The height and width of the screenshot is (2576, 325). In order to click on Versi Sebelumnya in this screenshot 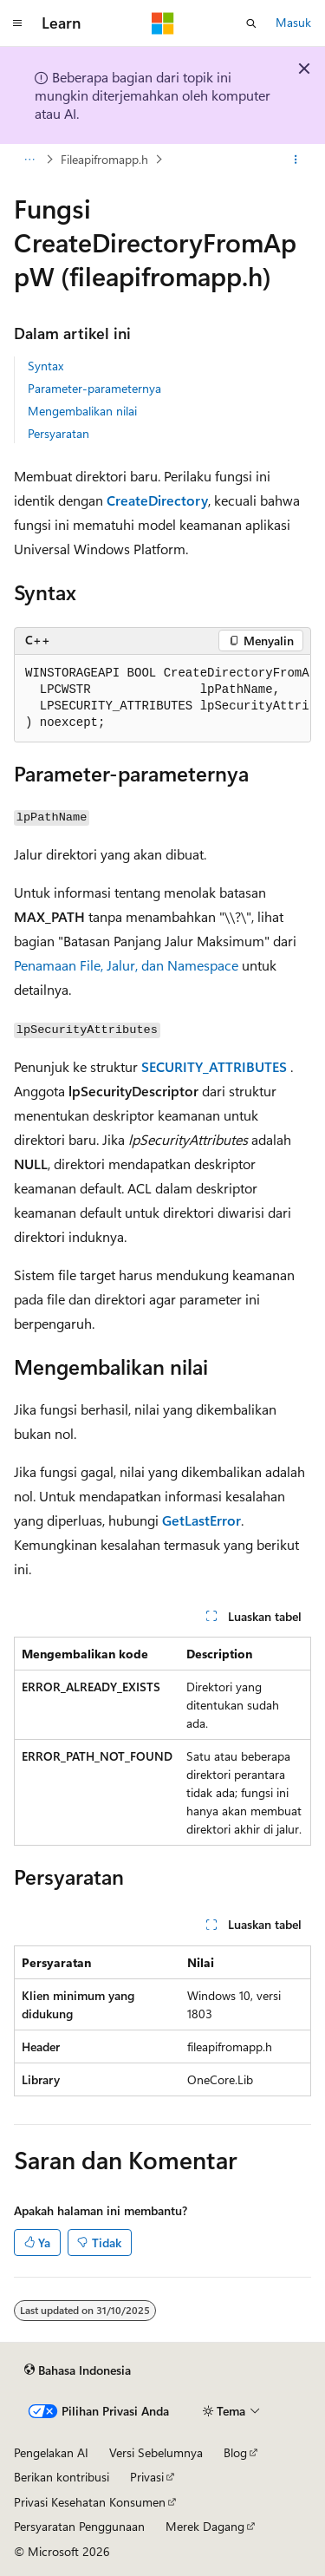, I will do `click(156, 2452)`.